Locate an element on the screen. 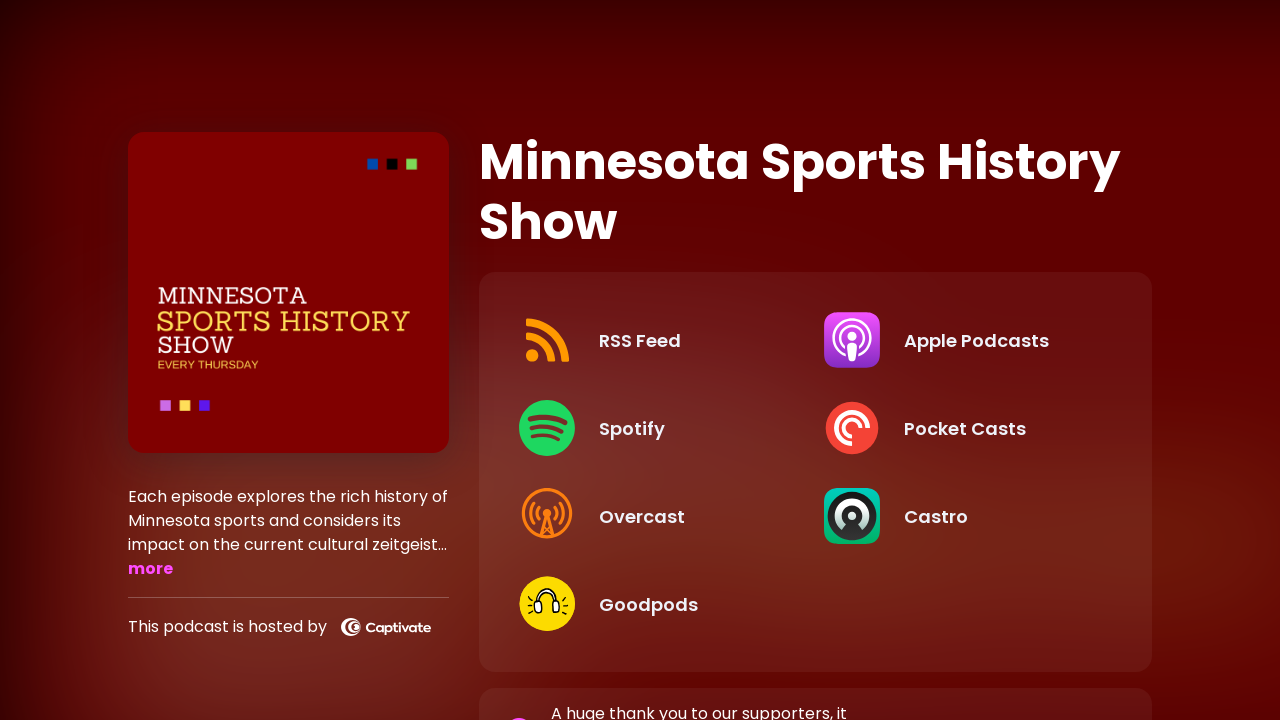  [Listen on Castro] is located at coordinates (960, 516).